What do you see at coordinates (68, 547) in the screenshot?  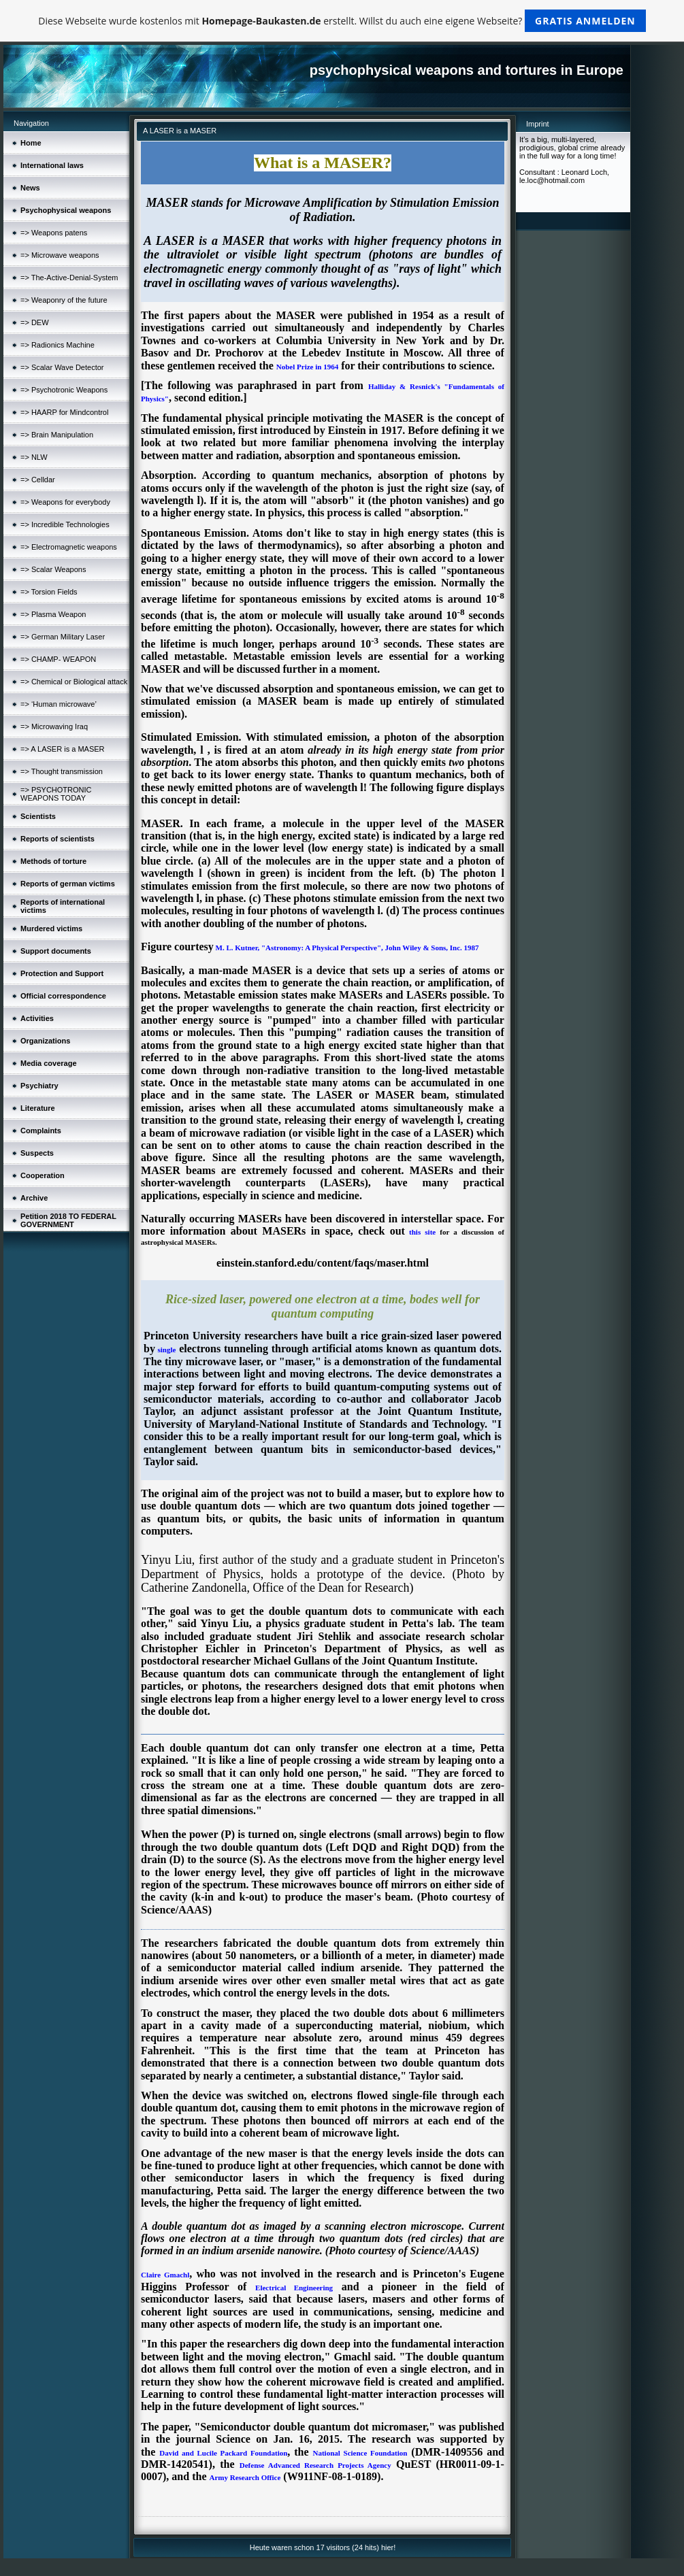 I see `=> Electromagnetic weapons` at bounding box center [68, 547].